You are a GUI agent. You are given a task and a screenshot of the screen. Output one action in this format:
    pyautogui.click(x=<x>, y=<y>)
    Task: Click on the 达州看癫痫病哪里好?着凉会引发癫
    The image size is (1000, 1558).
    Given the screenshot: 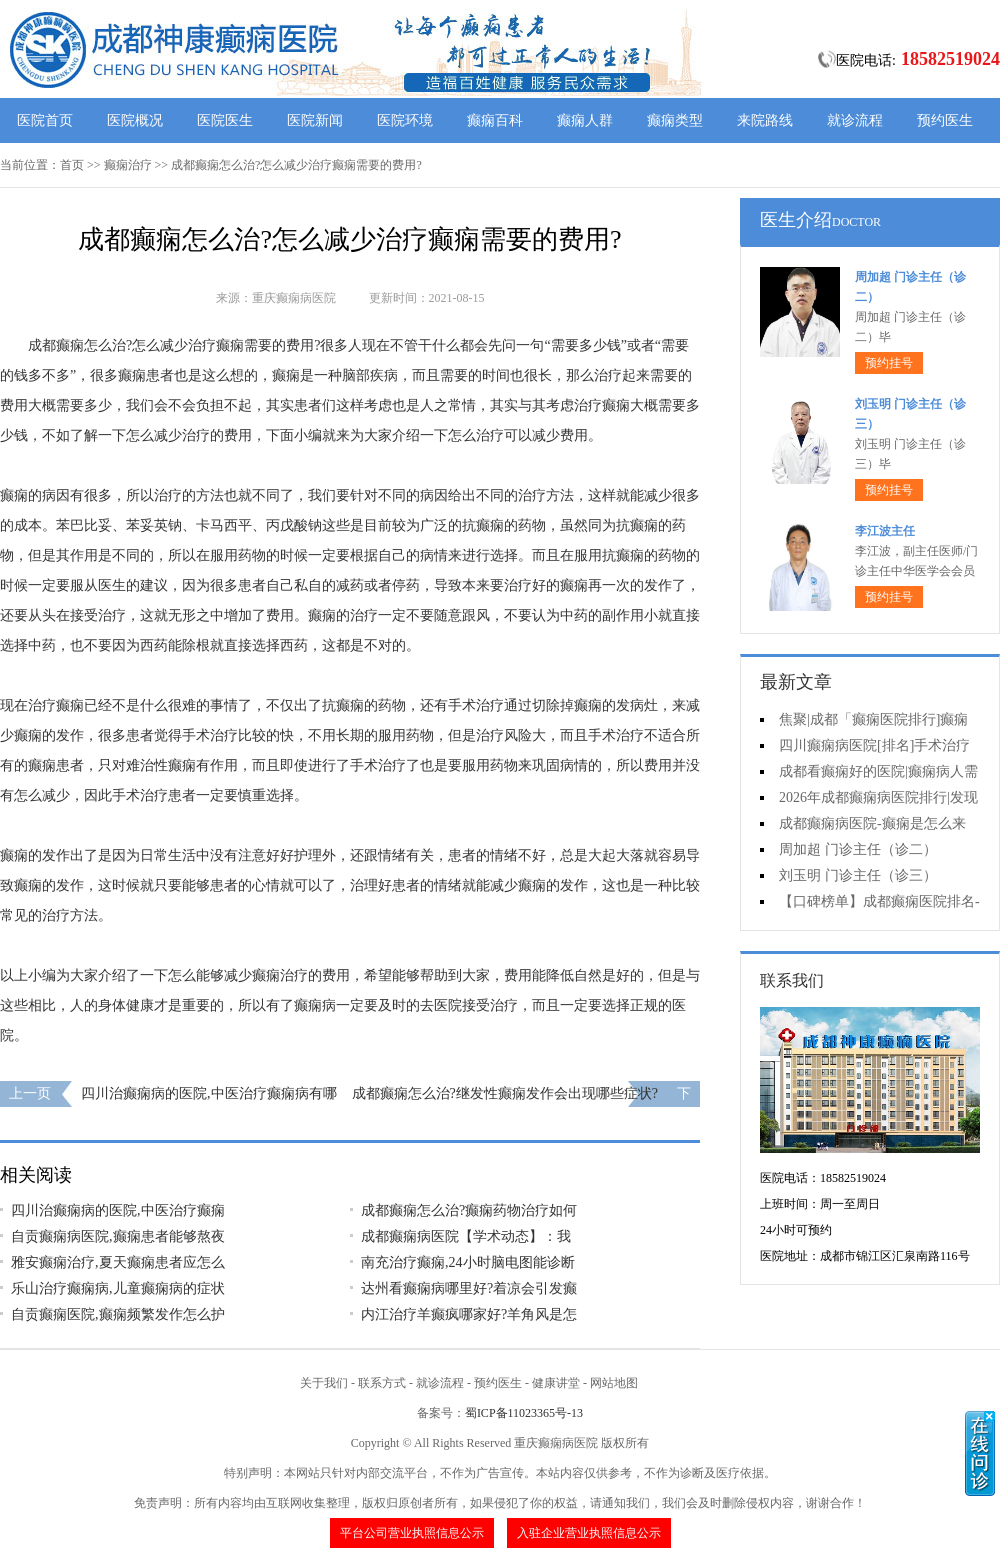 What is the action you would take?
    pyautogui.click(x=469, y=1288)
    